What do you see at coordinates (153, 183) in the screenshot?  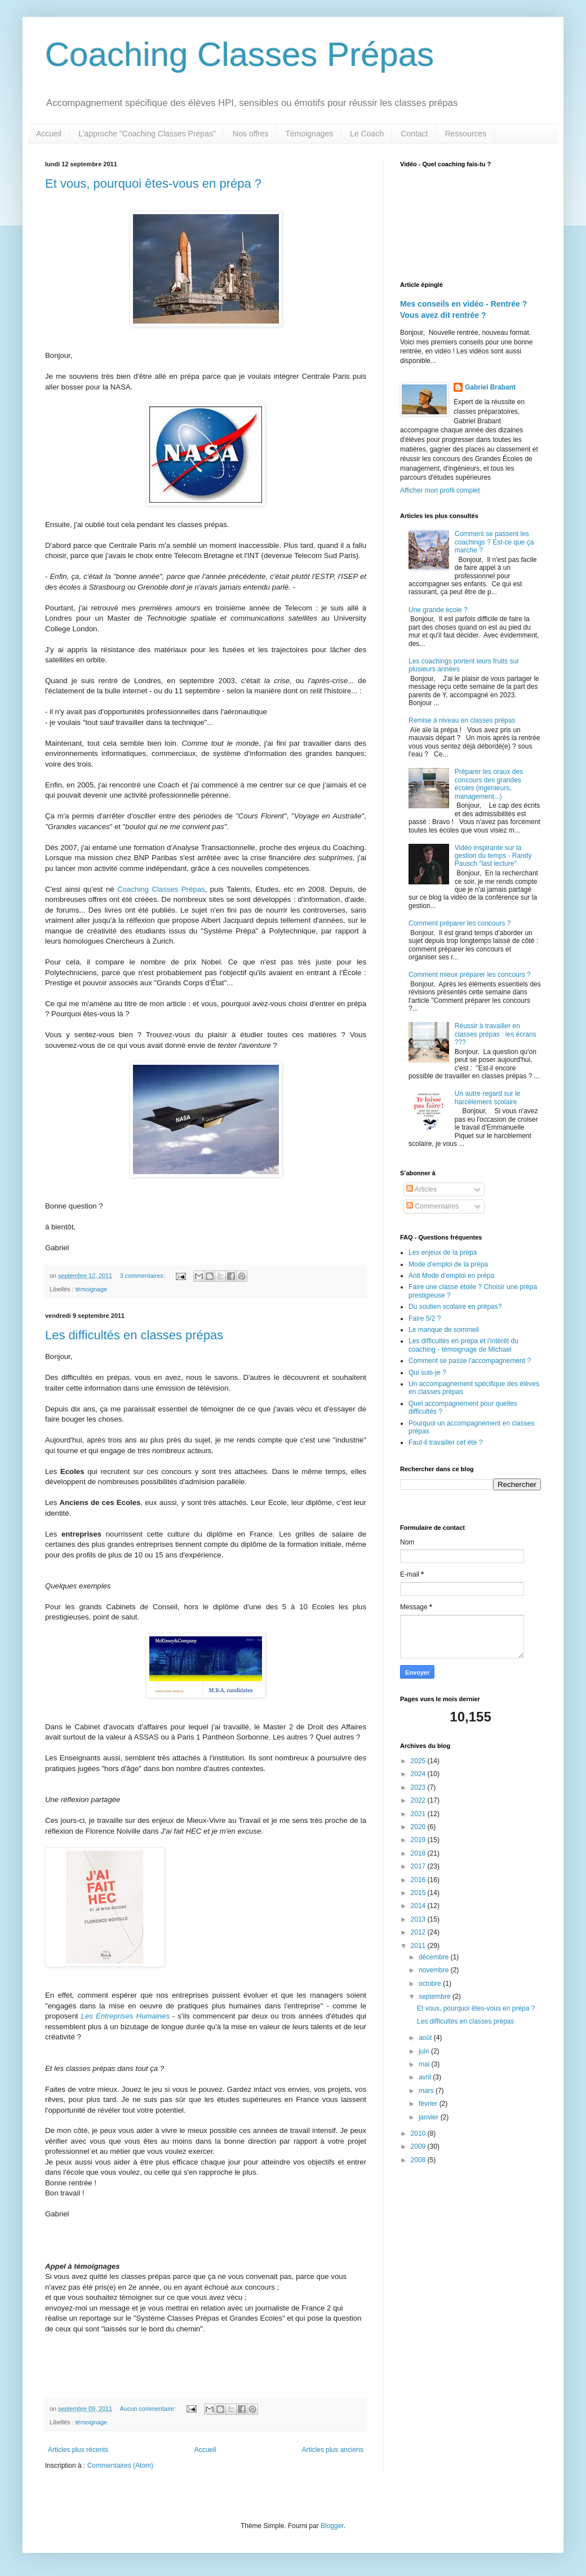 I see `Et vous, pourquoi êtes-vous en prépa ?` at bounding box center [153, 183].